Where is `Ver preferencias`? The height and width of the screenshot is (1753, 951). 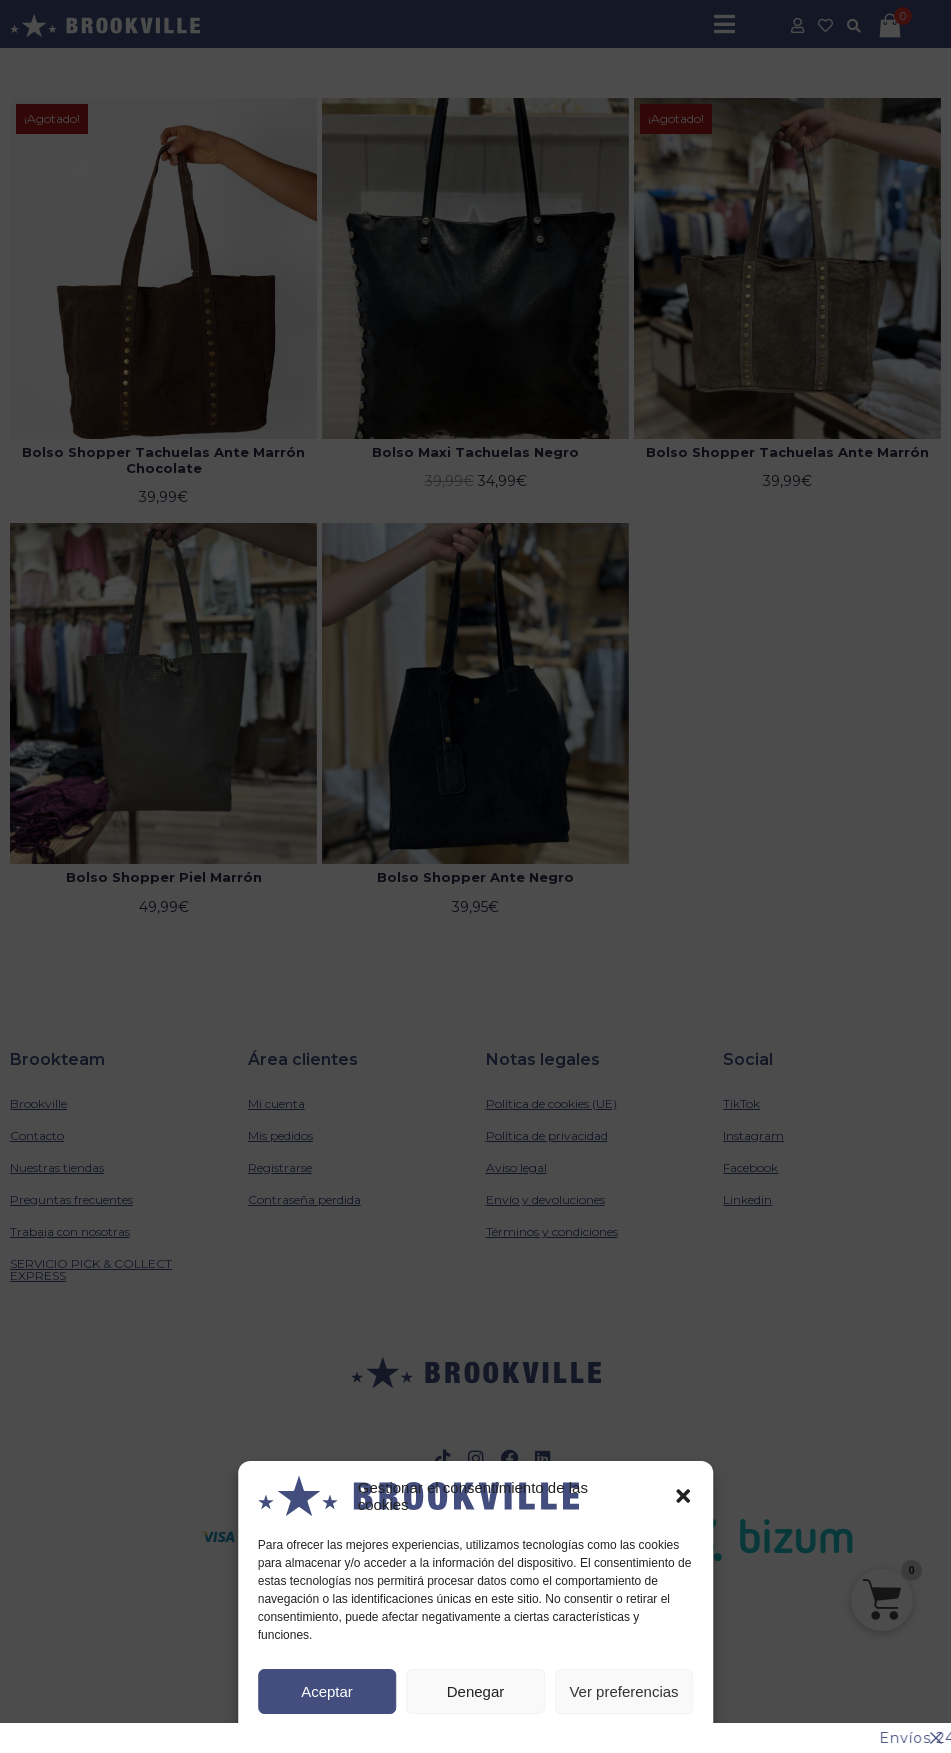
Ver preferencias is located at coordinates (623, 1691).